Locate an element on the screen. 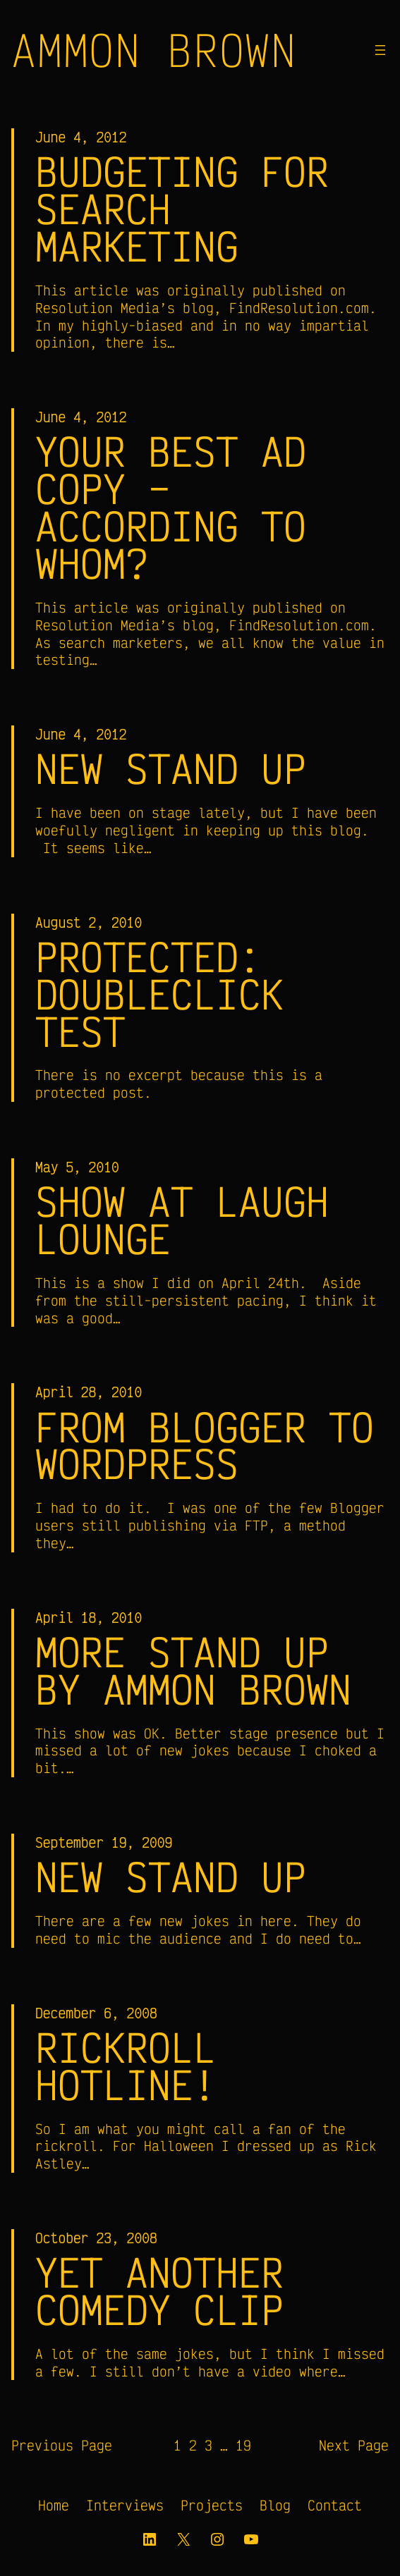 This screenshot has width=400, height=2576. RickRoll Hotline! is located at coordinates (125, 2066).